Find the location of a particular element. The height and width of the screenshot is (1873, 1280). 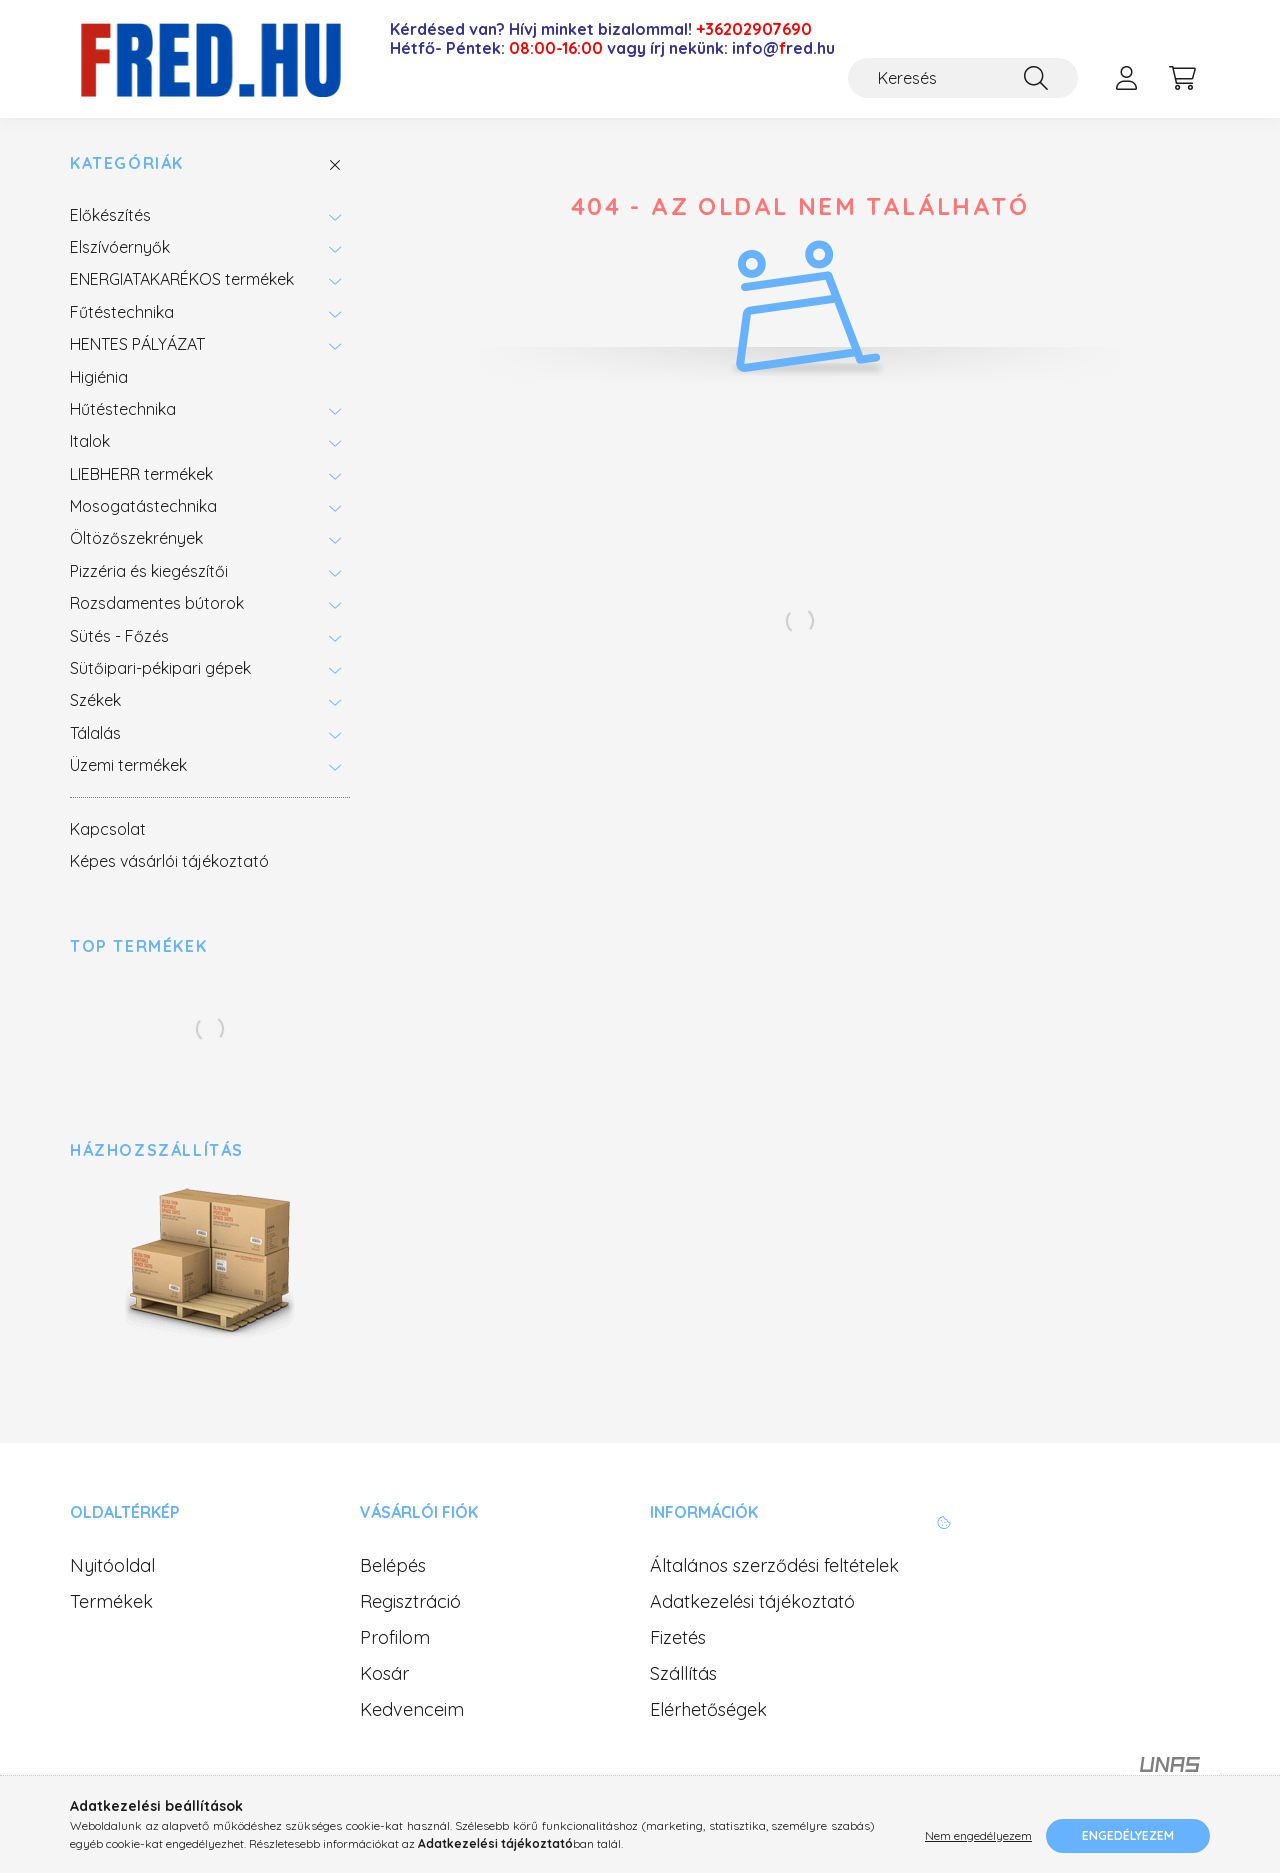

Elérhetőségek is located at coordinates (708, 1710).